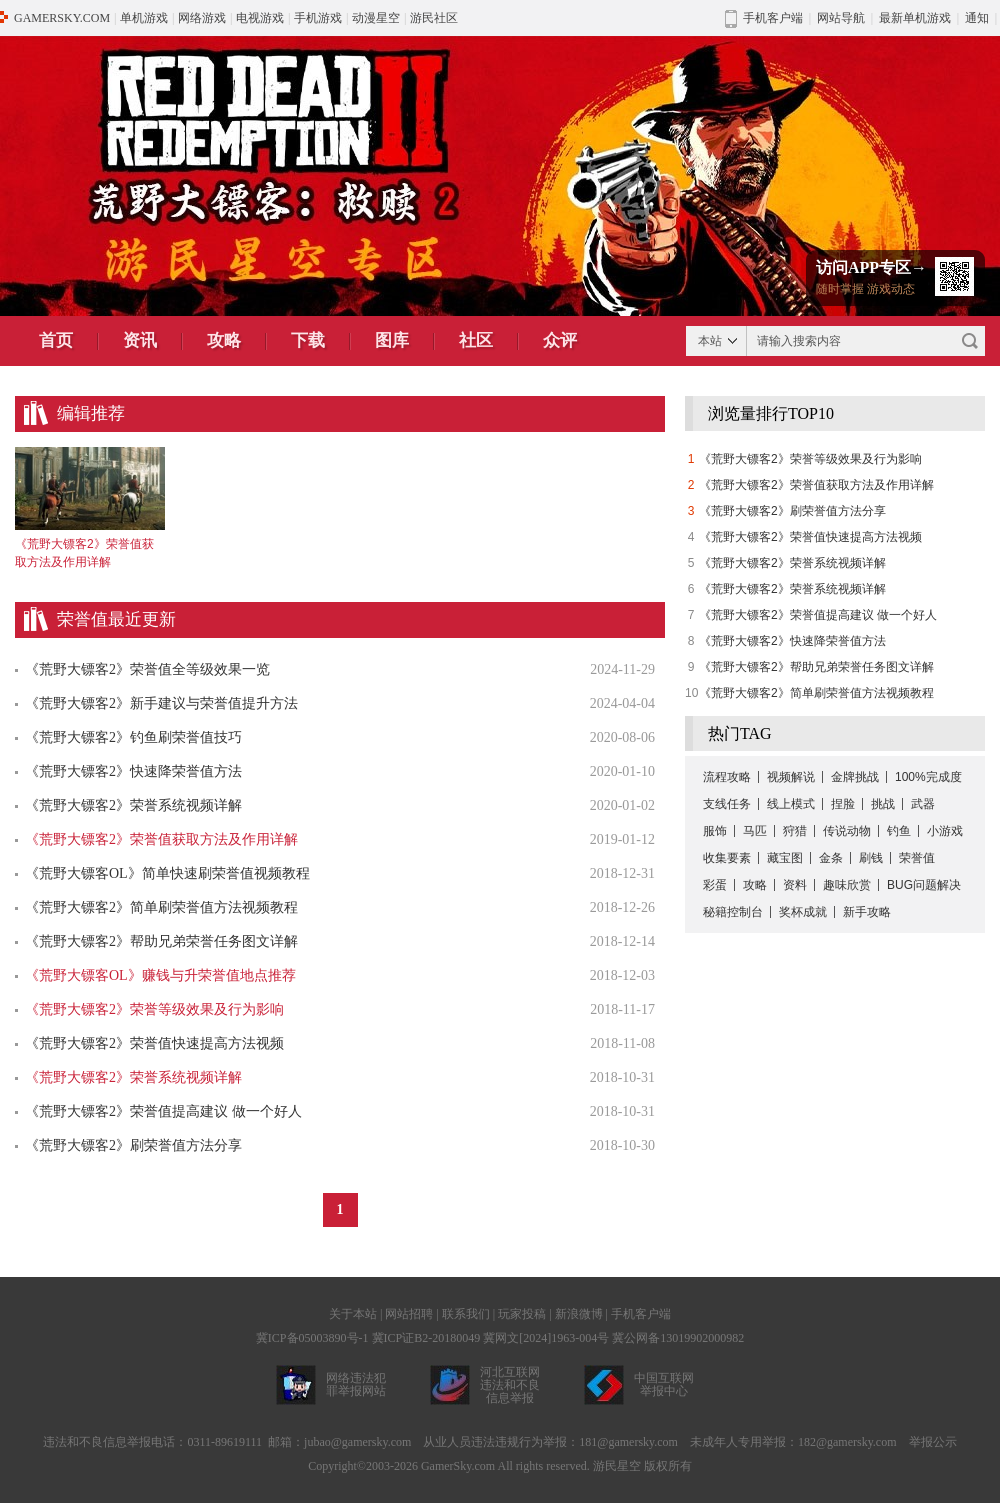 The height and width of the screenshot is (1503, 1000). Describe the element at coordinates (924, 885) in the screenshot. I see `BUG问题解决` at that location.